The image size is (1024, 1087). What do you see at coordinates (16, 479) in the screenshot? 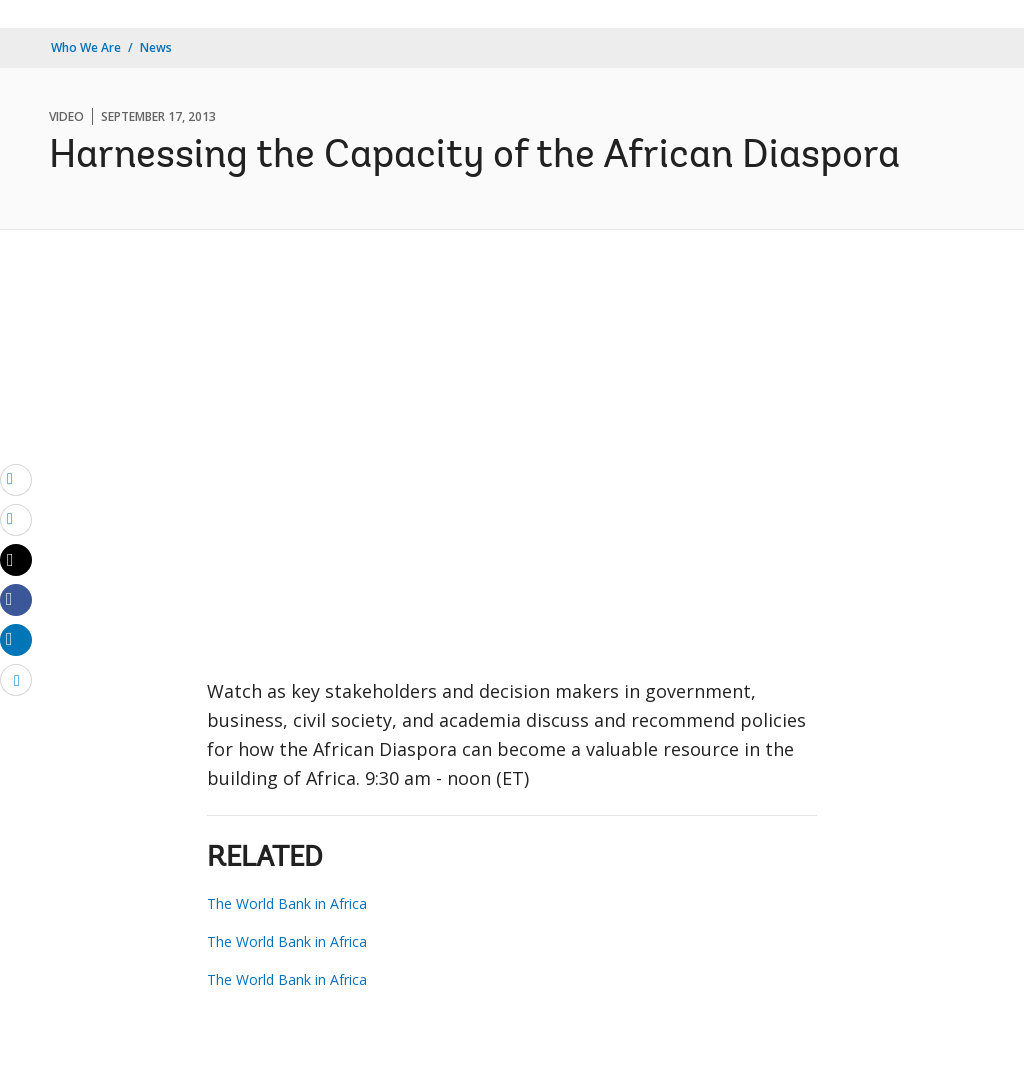
I see `[email]` at bounding box center [16, 479].